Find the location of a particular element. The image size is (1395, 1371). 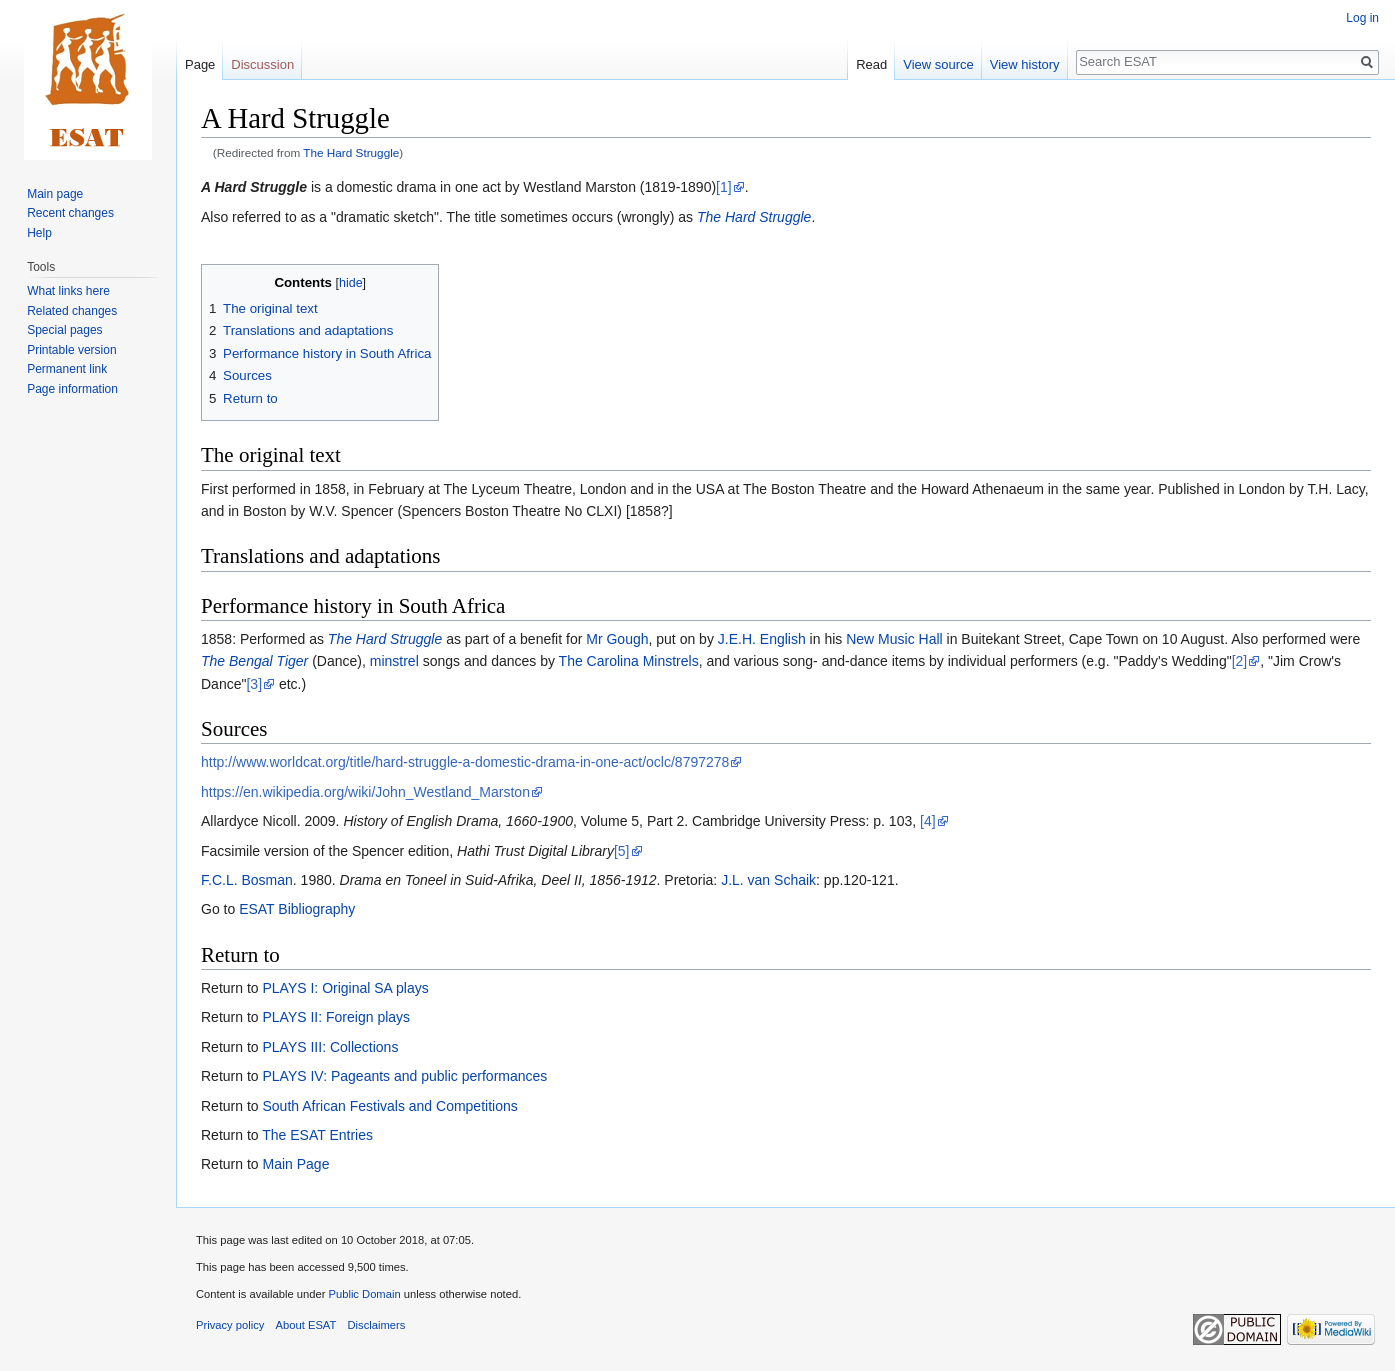

A Hard Struggle is located at coordinates (254, 187).